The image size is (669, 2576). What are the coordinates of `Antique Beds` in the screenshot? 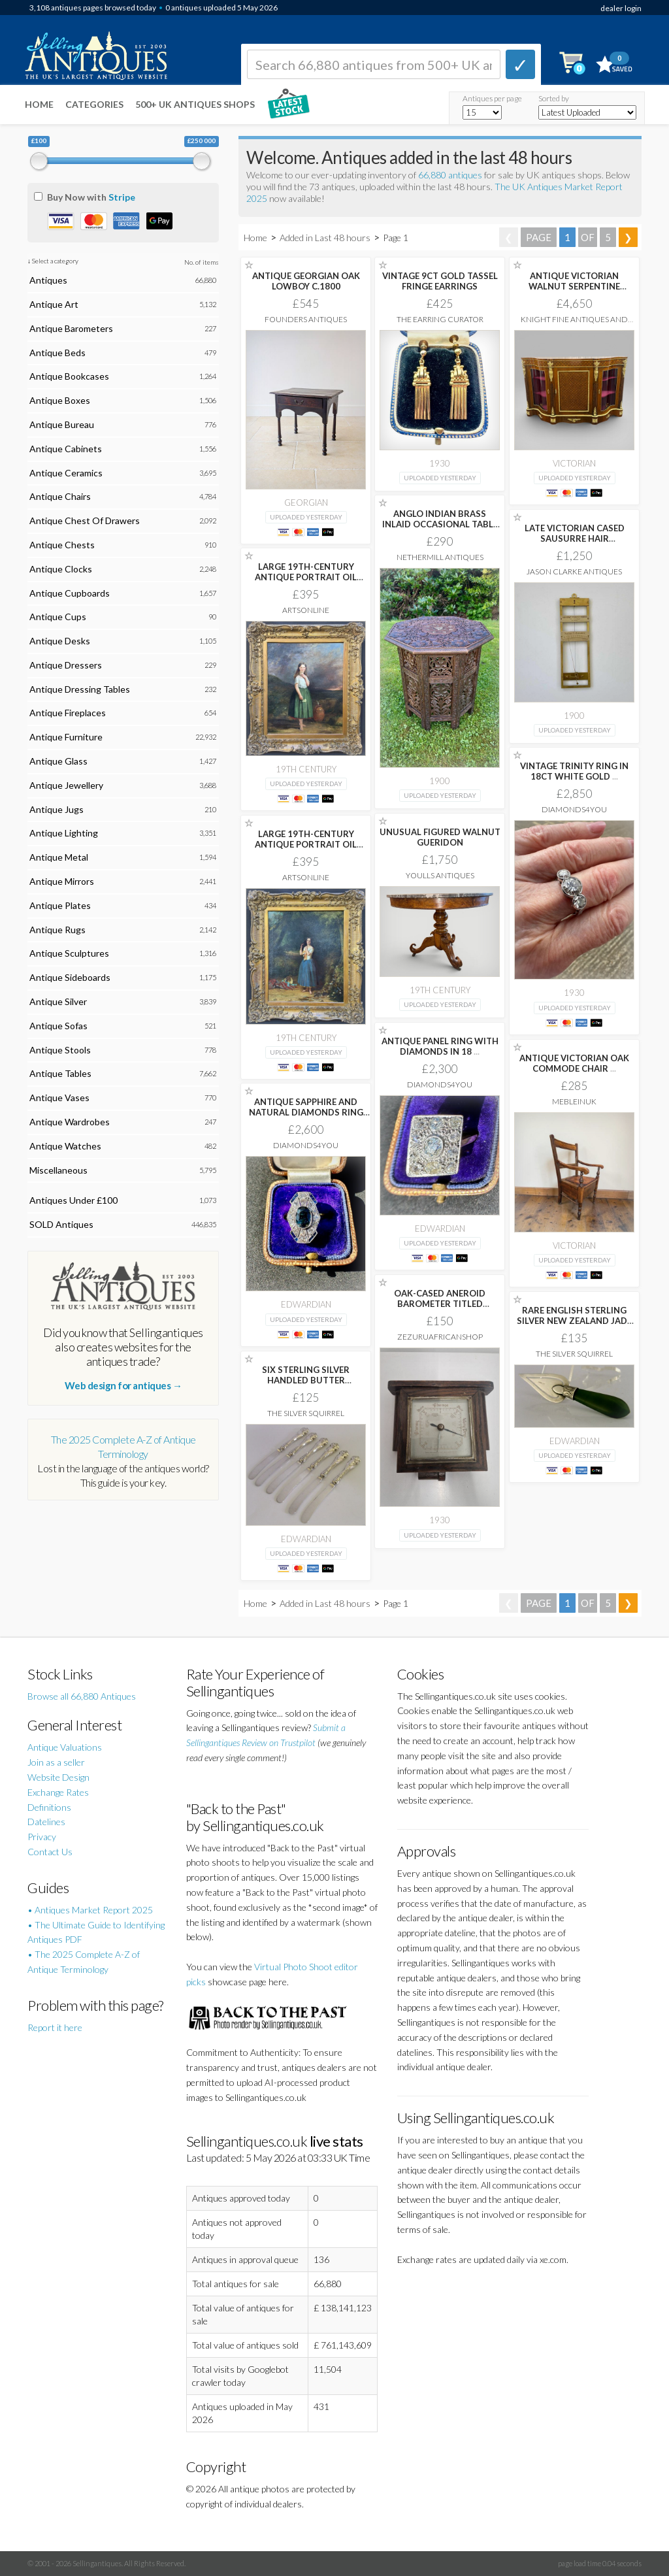 It's located at (57, 352).